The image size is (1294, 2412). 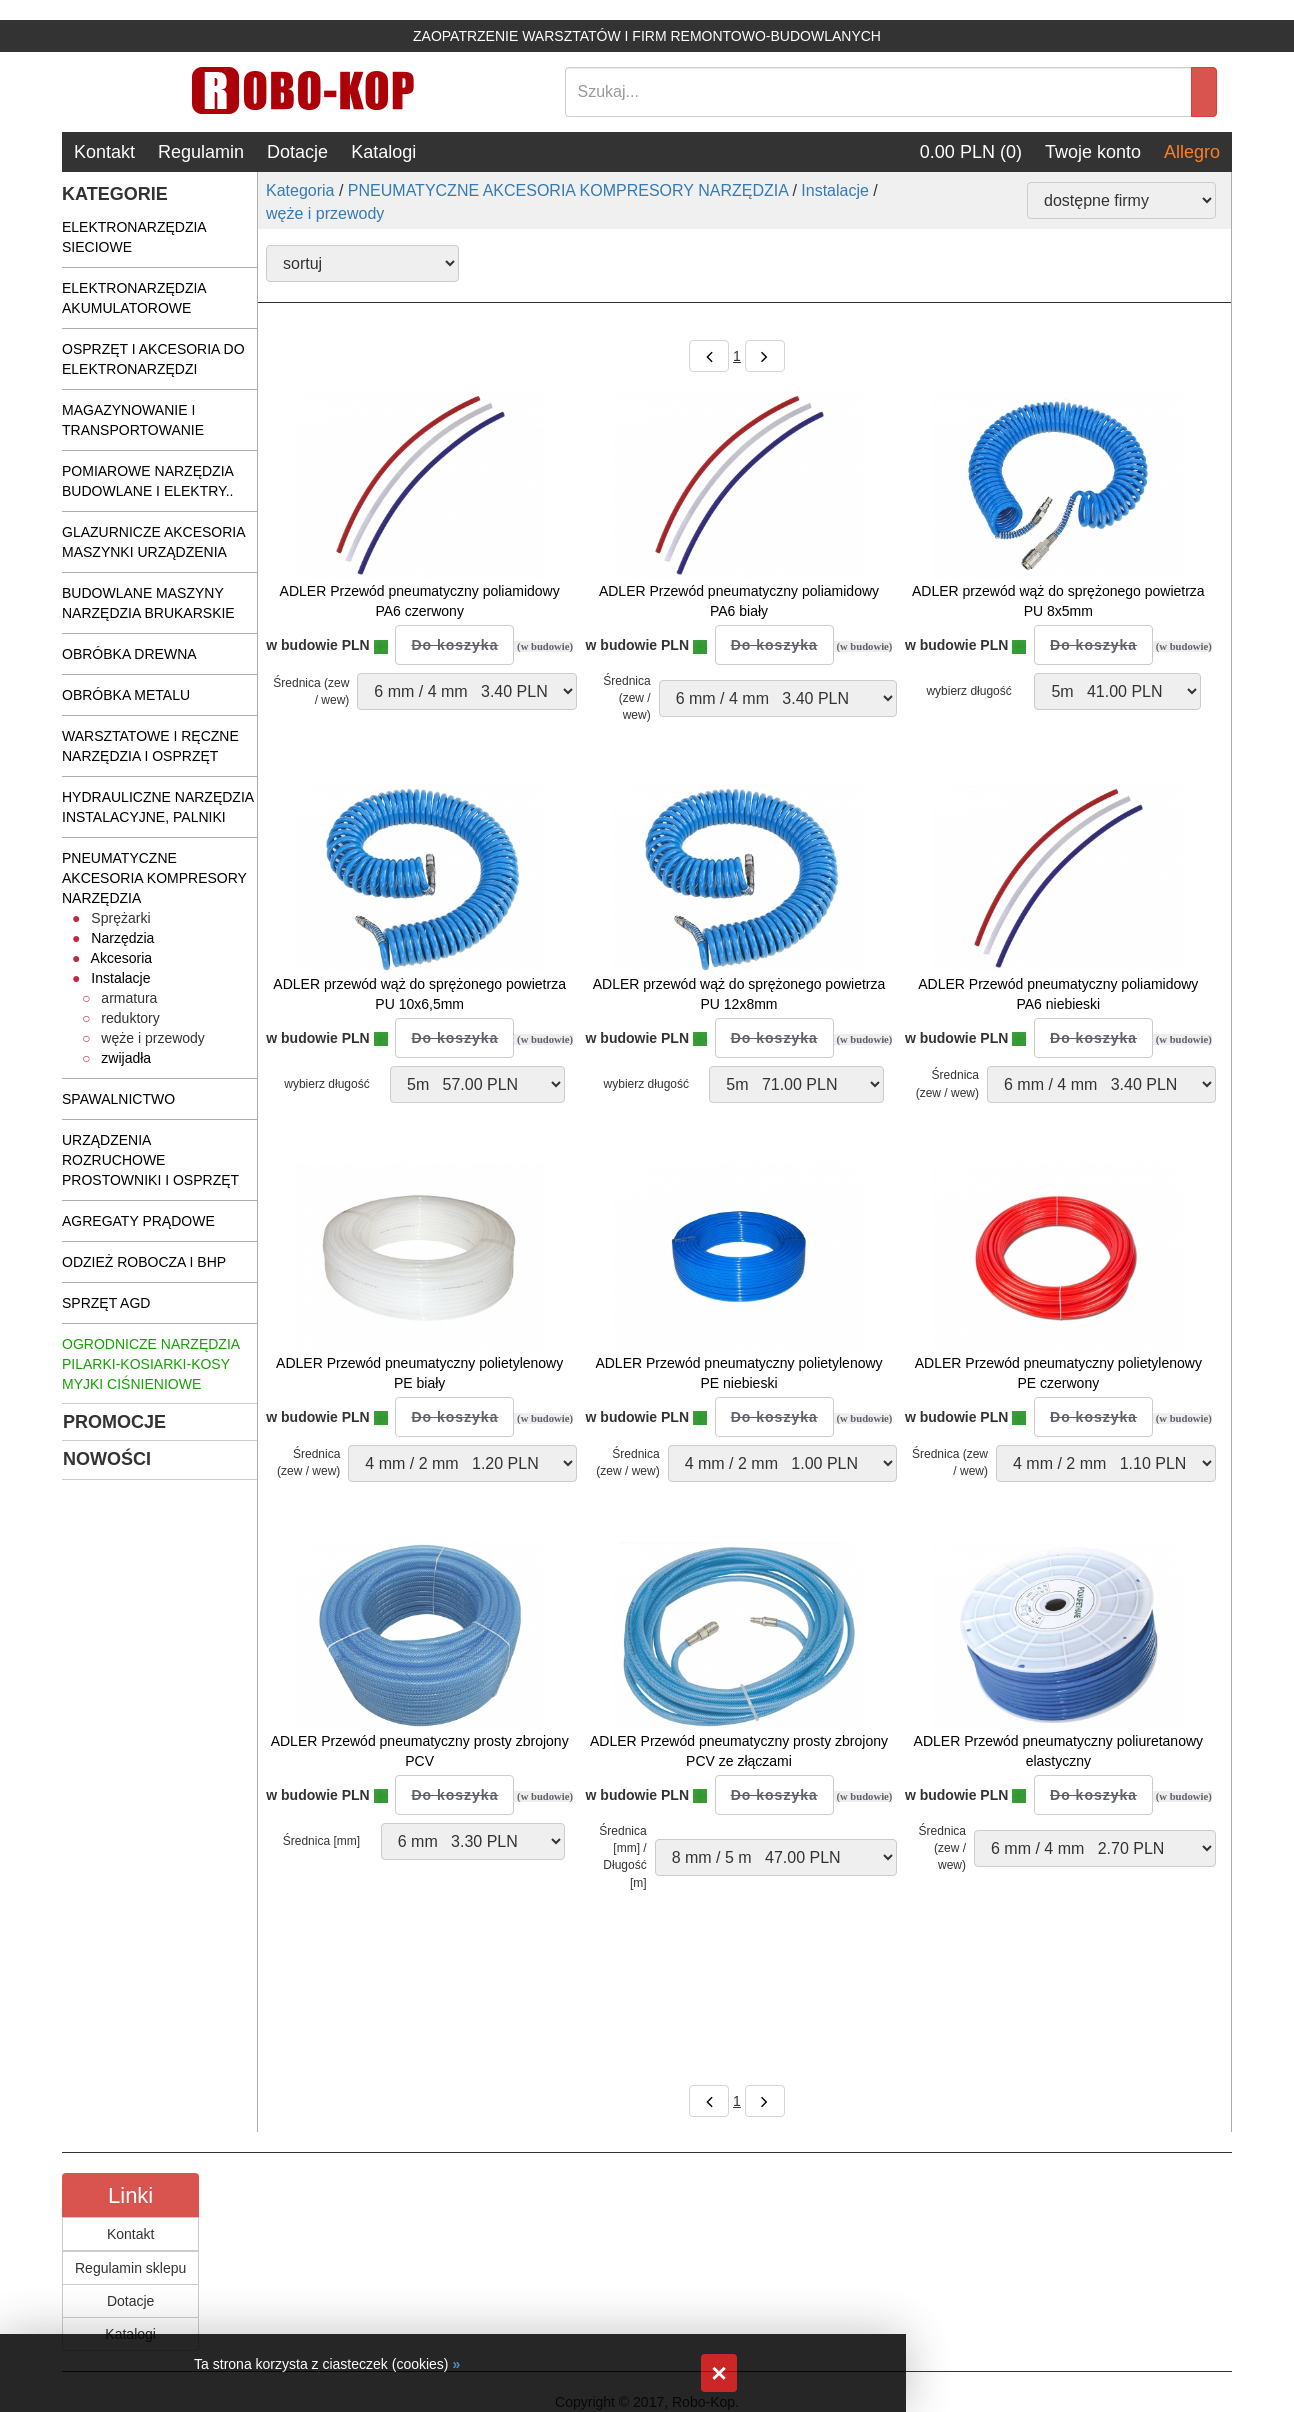 I want to click on Ta strona korzysta z ciasteczek (cookies), so click(x=321, y=2364).